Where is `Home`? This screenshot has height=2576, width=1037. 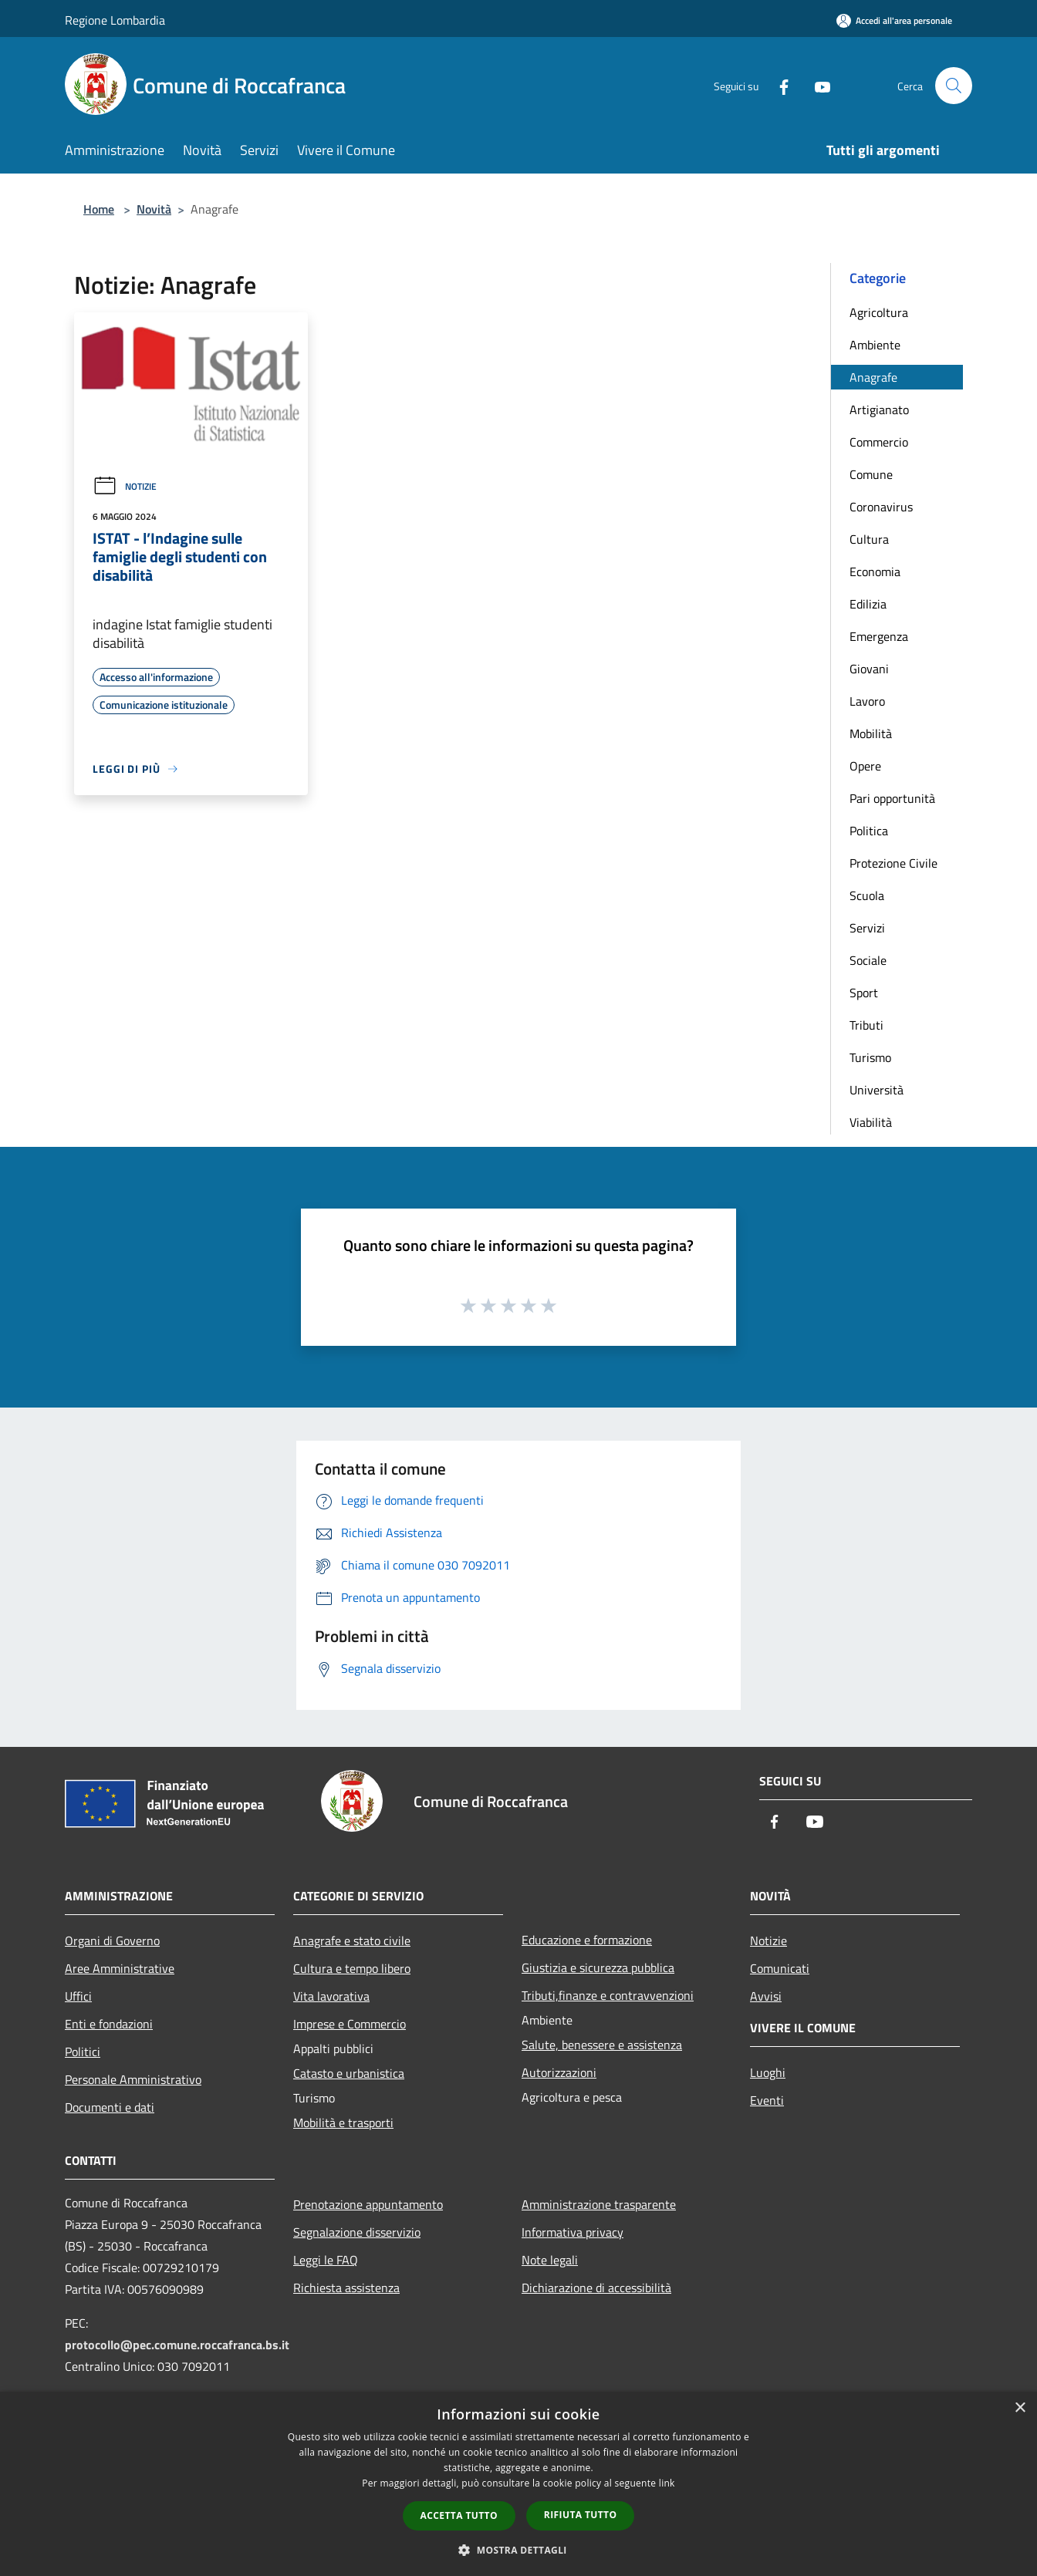
Home is located at coordinates (98, 209).